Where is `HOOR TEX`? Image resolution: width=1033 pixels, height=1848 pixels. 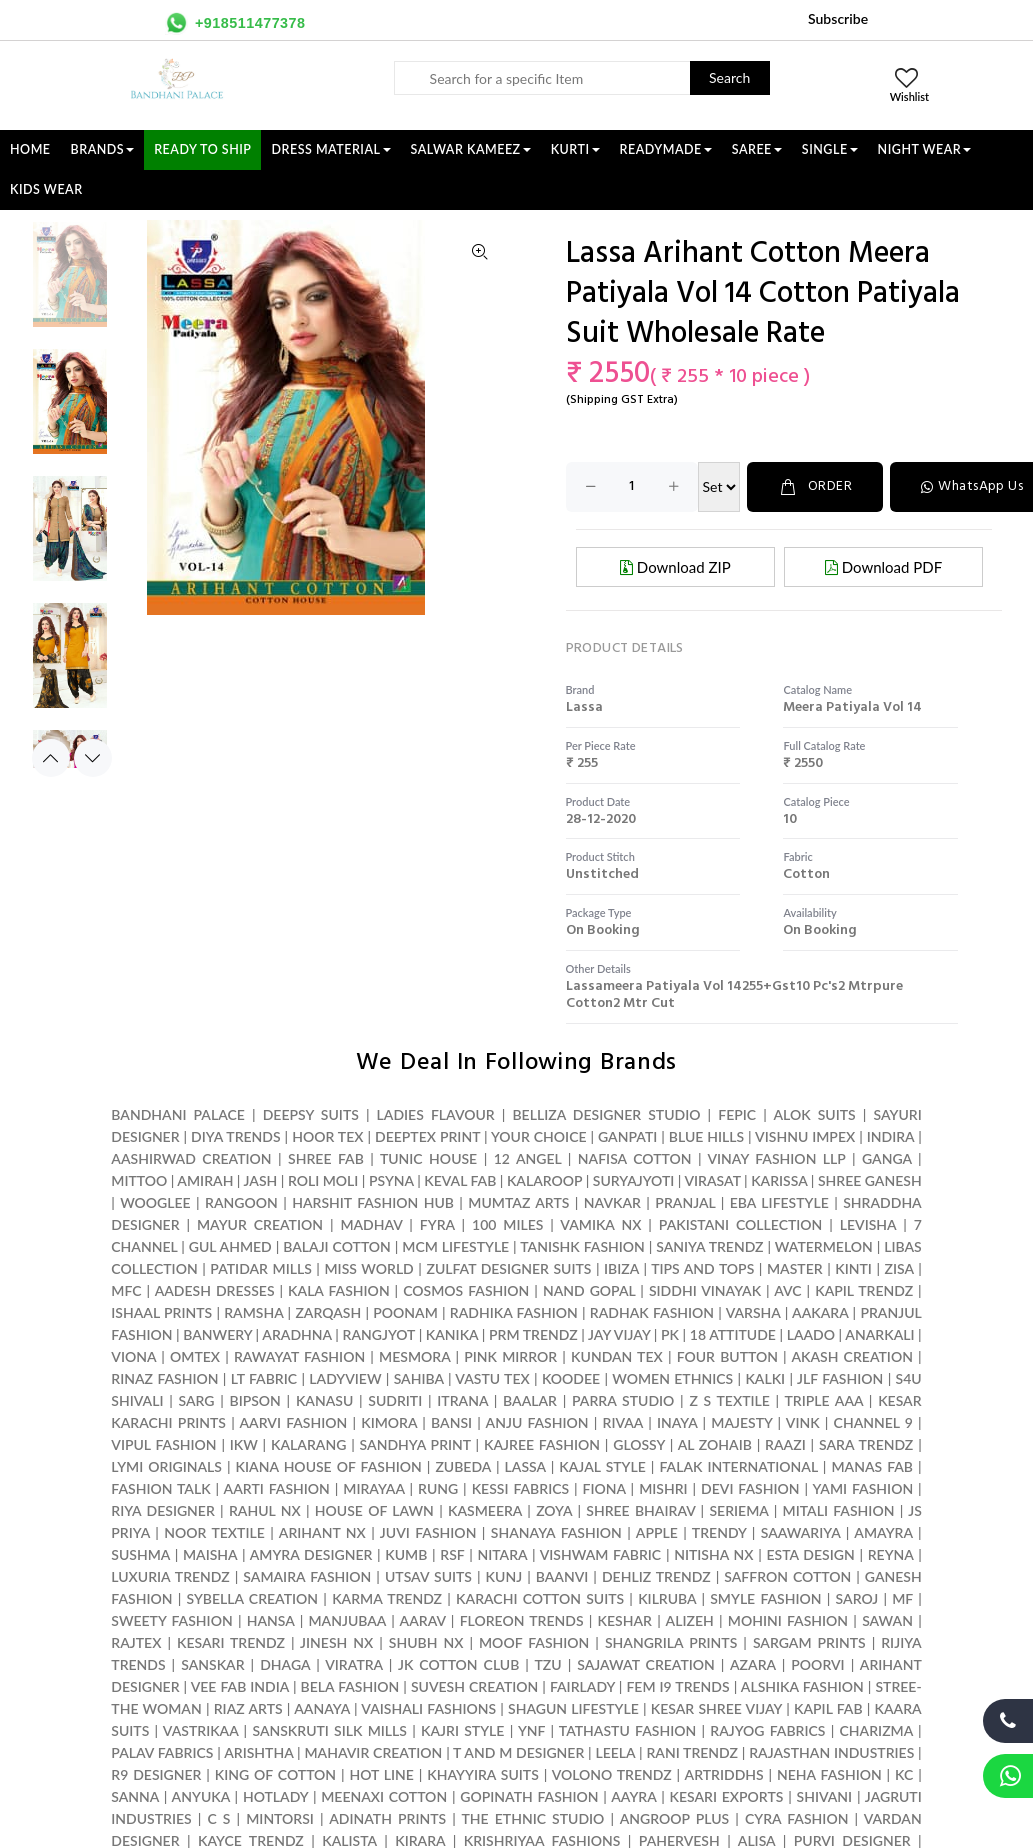
HOOR TEX is located at coordinates (327, 1136).